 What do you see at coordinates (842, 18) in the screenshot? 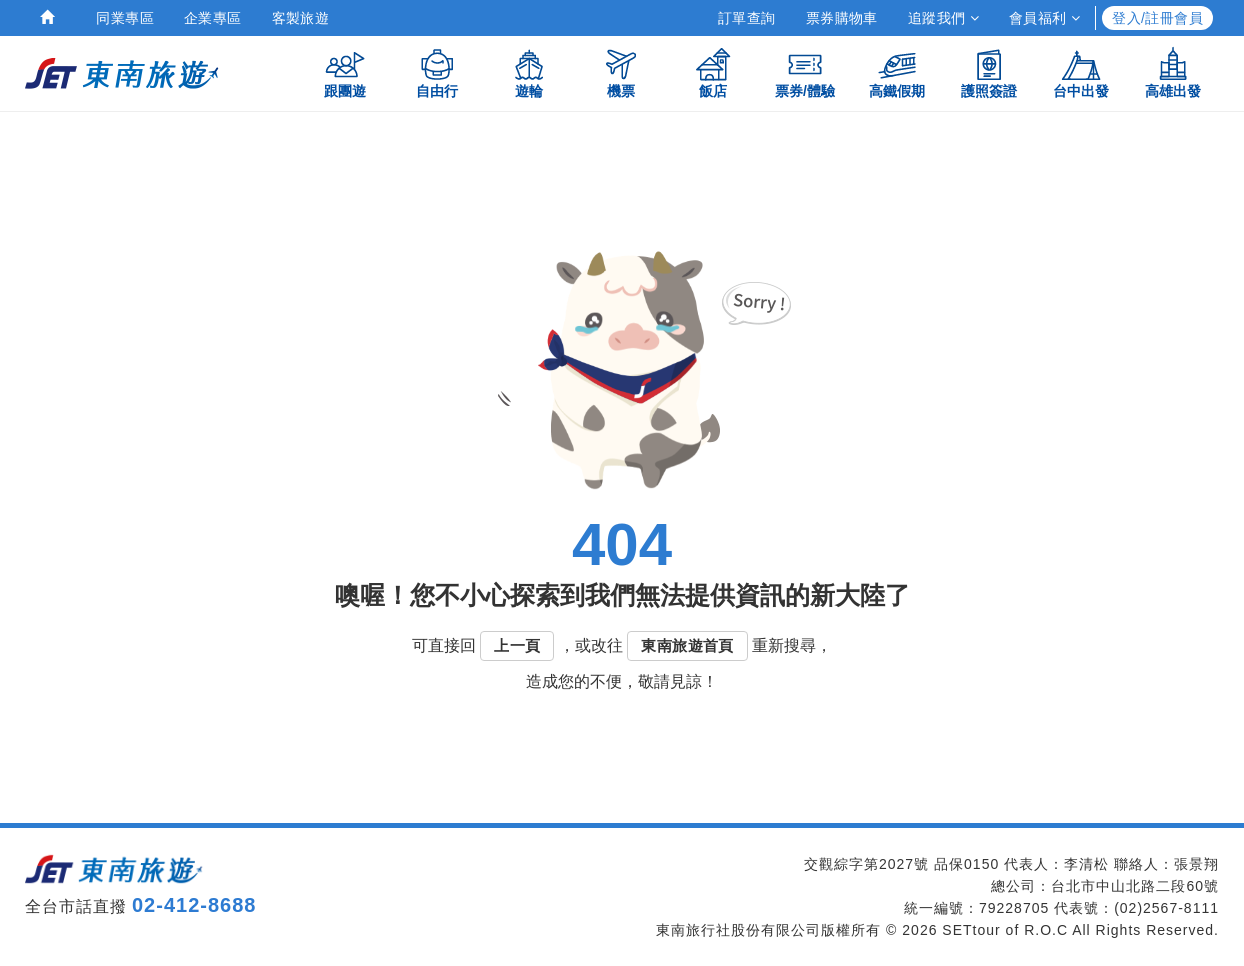
I see `票券購物車` at bounding box center [842, 18].